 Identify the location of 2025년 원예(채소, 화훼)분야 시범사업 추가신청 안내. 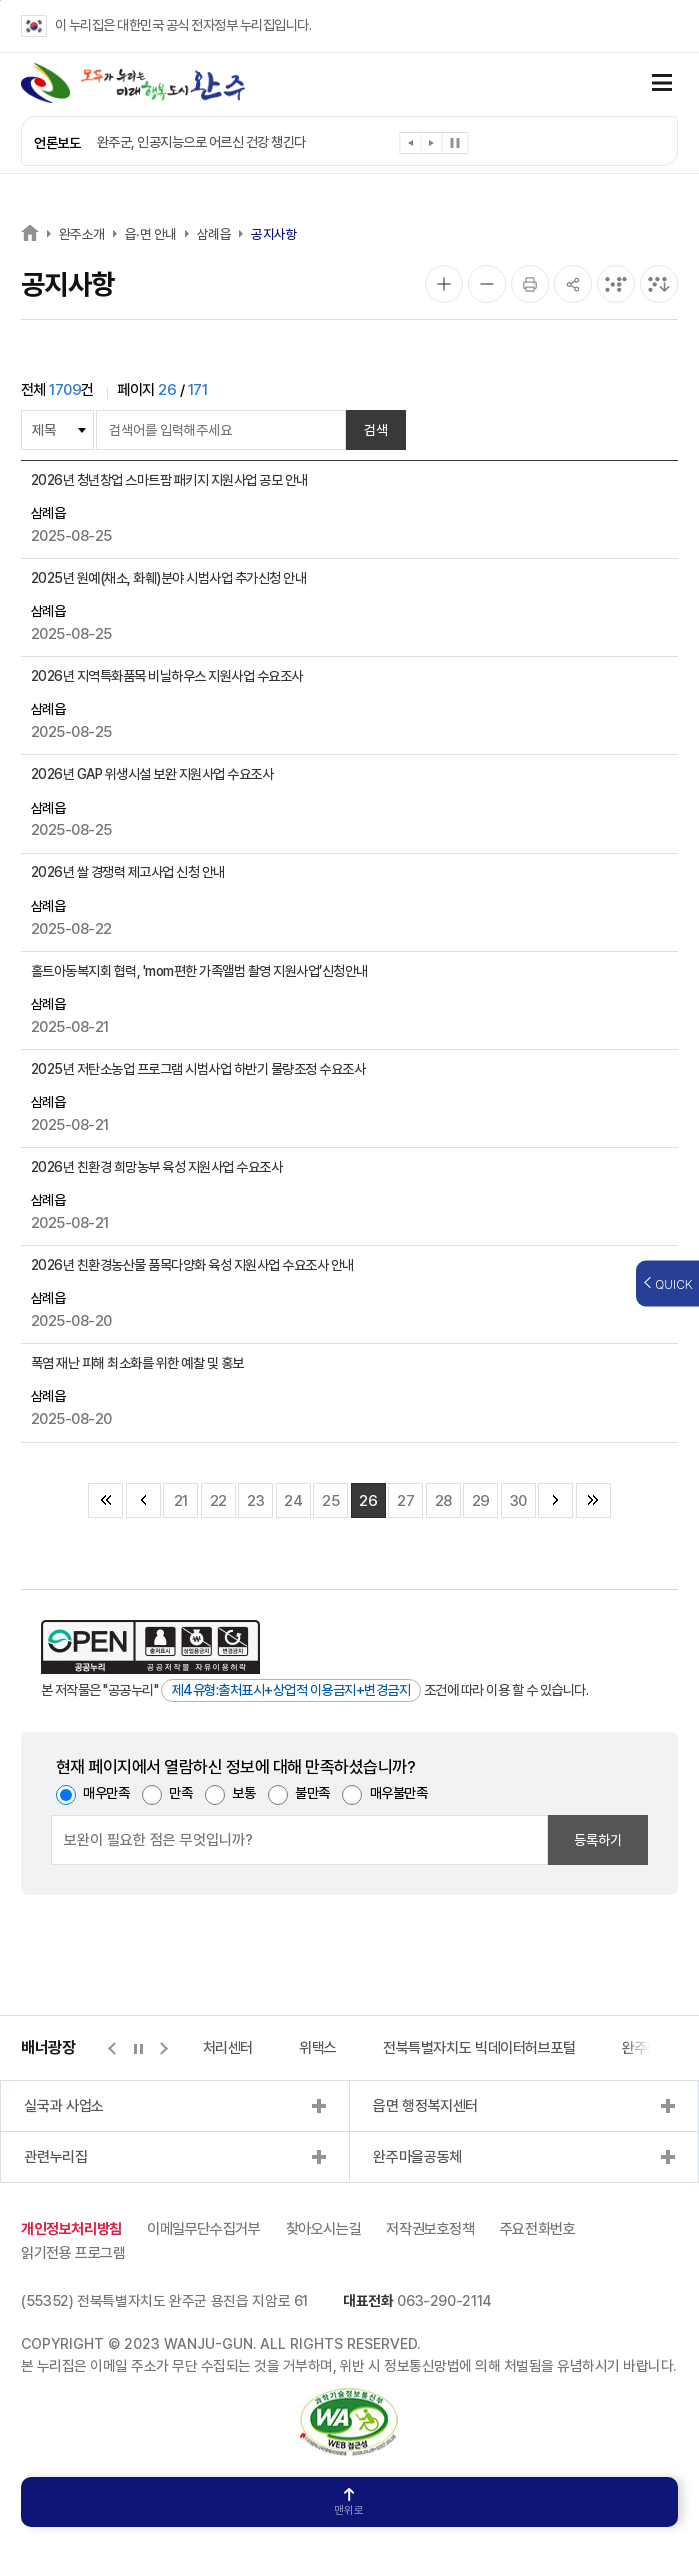
(169, 578).